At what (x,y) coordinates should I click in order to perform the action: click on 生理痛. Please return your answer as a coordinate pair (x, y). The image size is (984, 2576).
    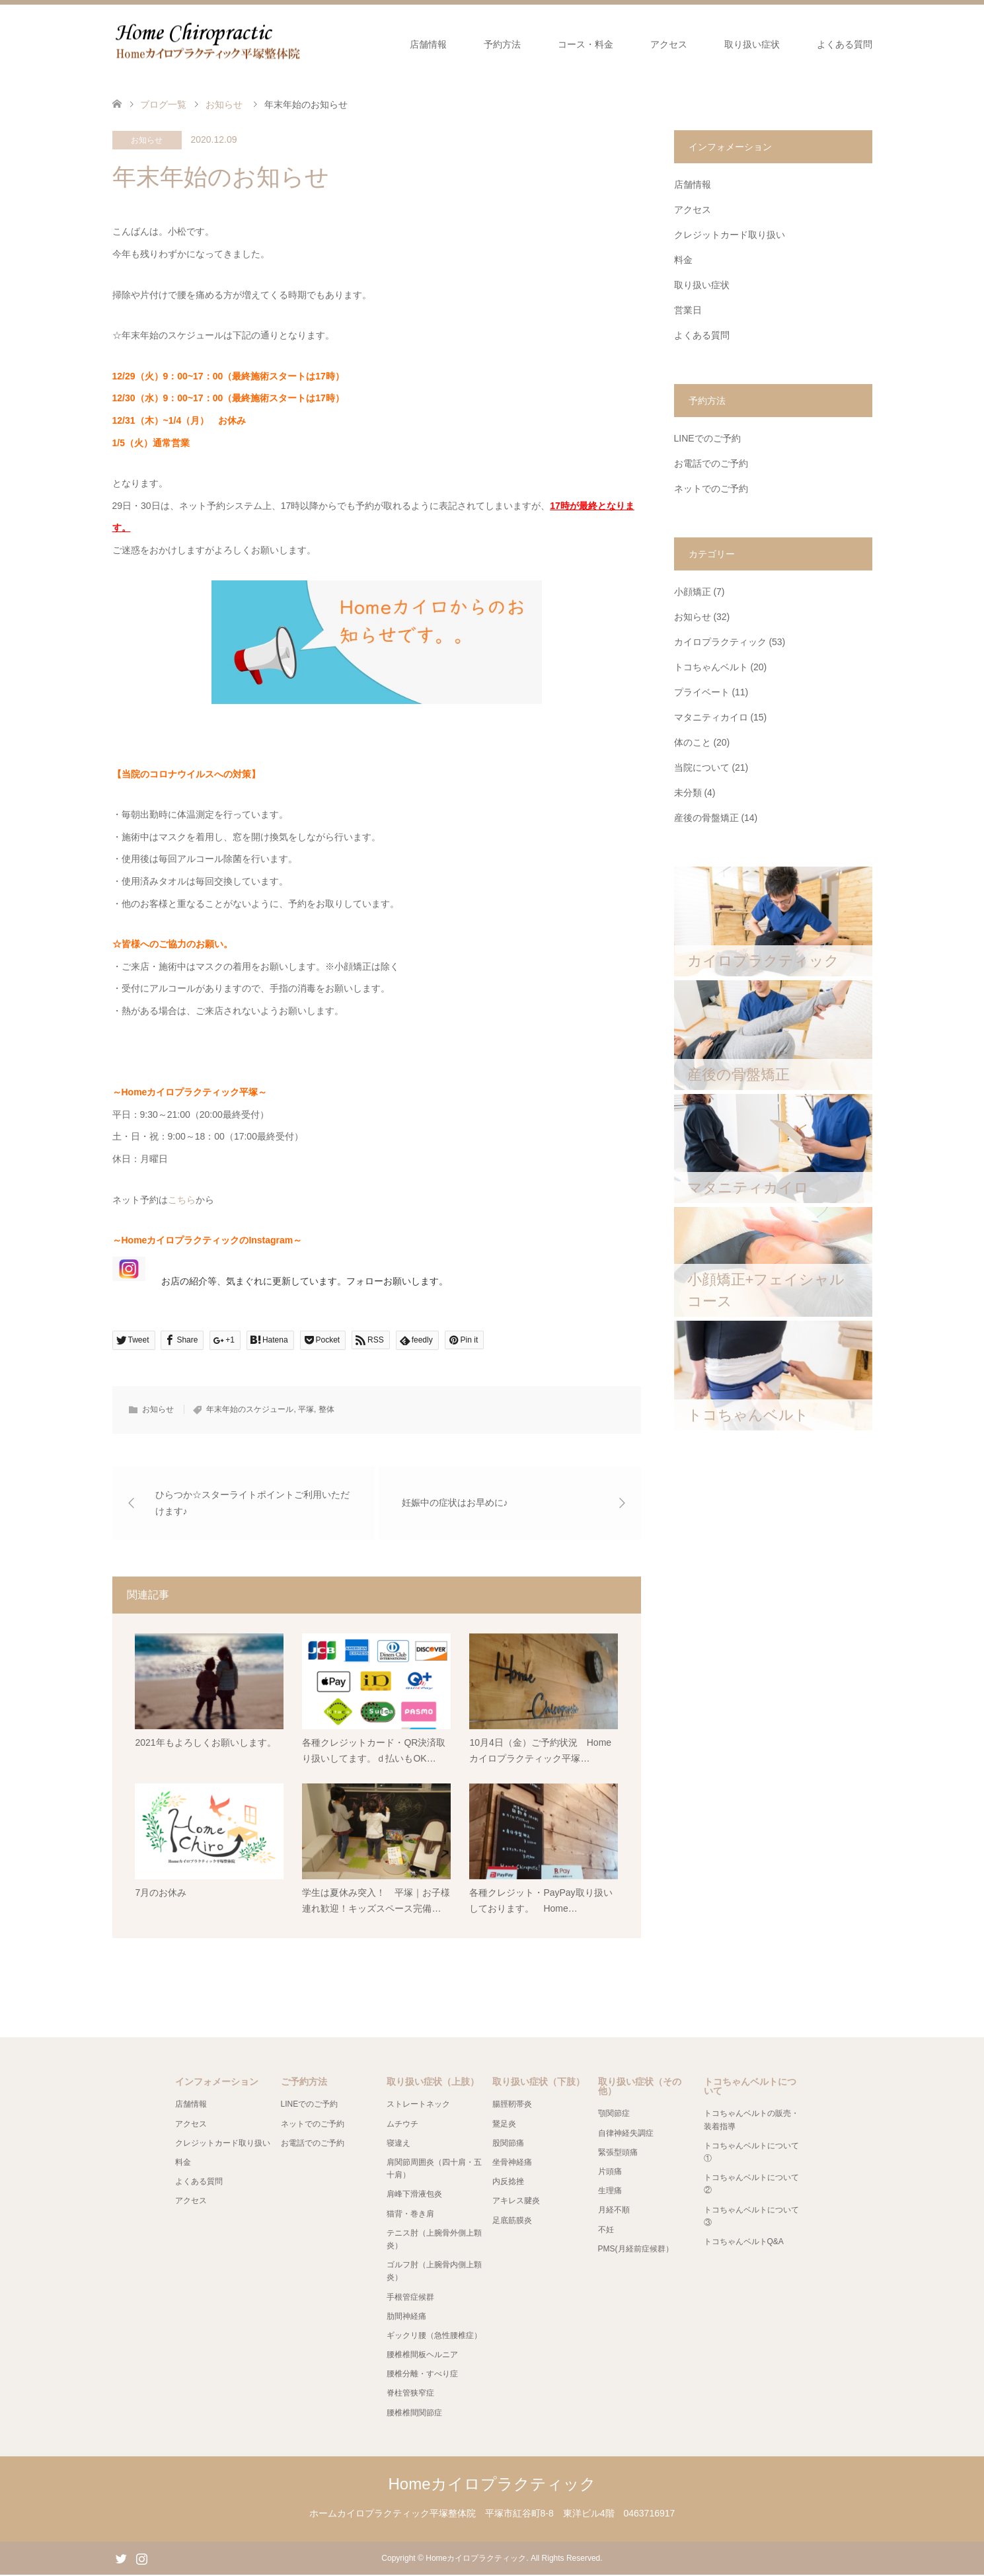
    Looking at the image, I should click on (610, 2192).